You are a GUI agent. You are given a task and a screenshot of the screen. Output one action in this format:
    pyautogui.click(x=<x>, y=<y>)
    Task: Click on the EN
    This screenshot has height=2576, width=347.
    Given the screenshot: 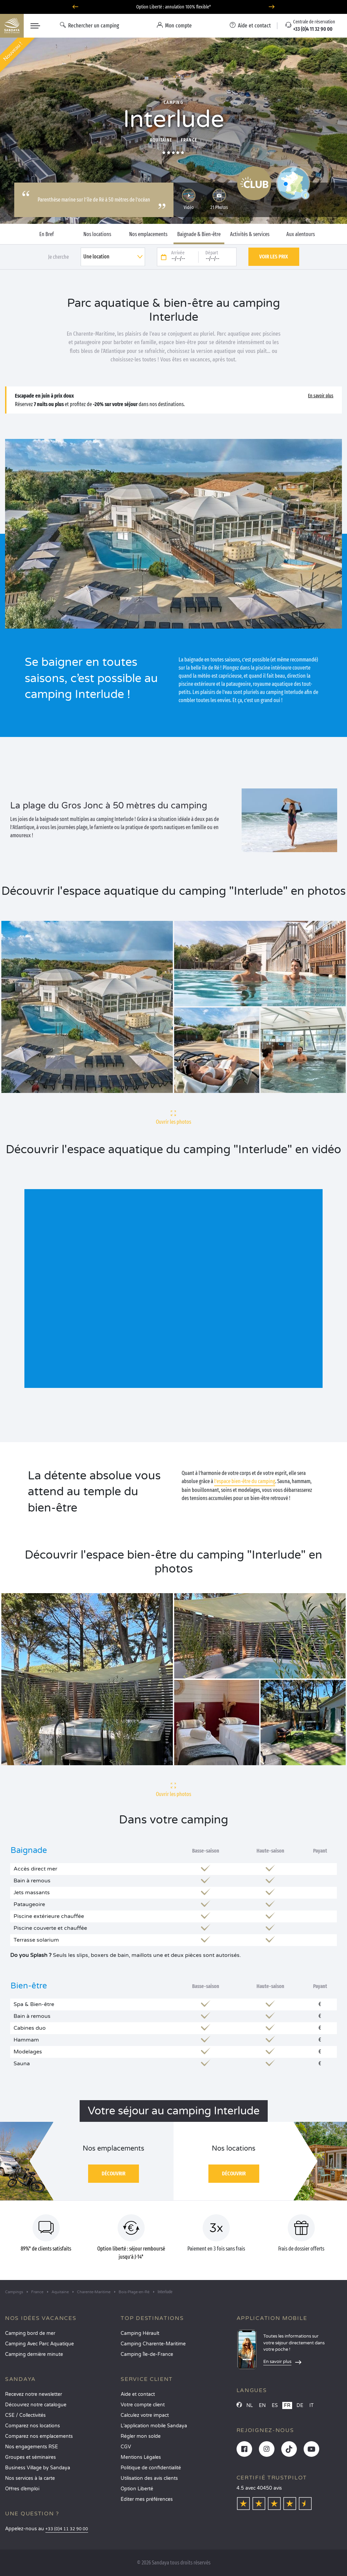 What is the action you would take?
    pyautogui.click(x=262, y=2405)
    